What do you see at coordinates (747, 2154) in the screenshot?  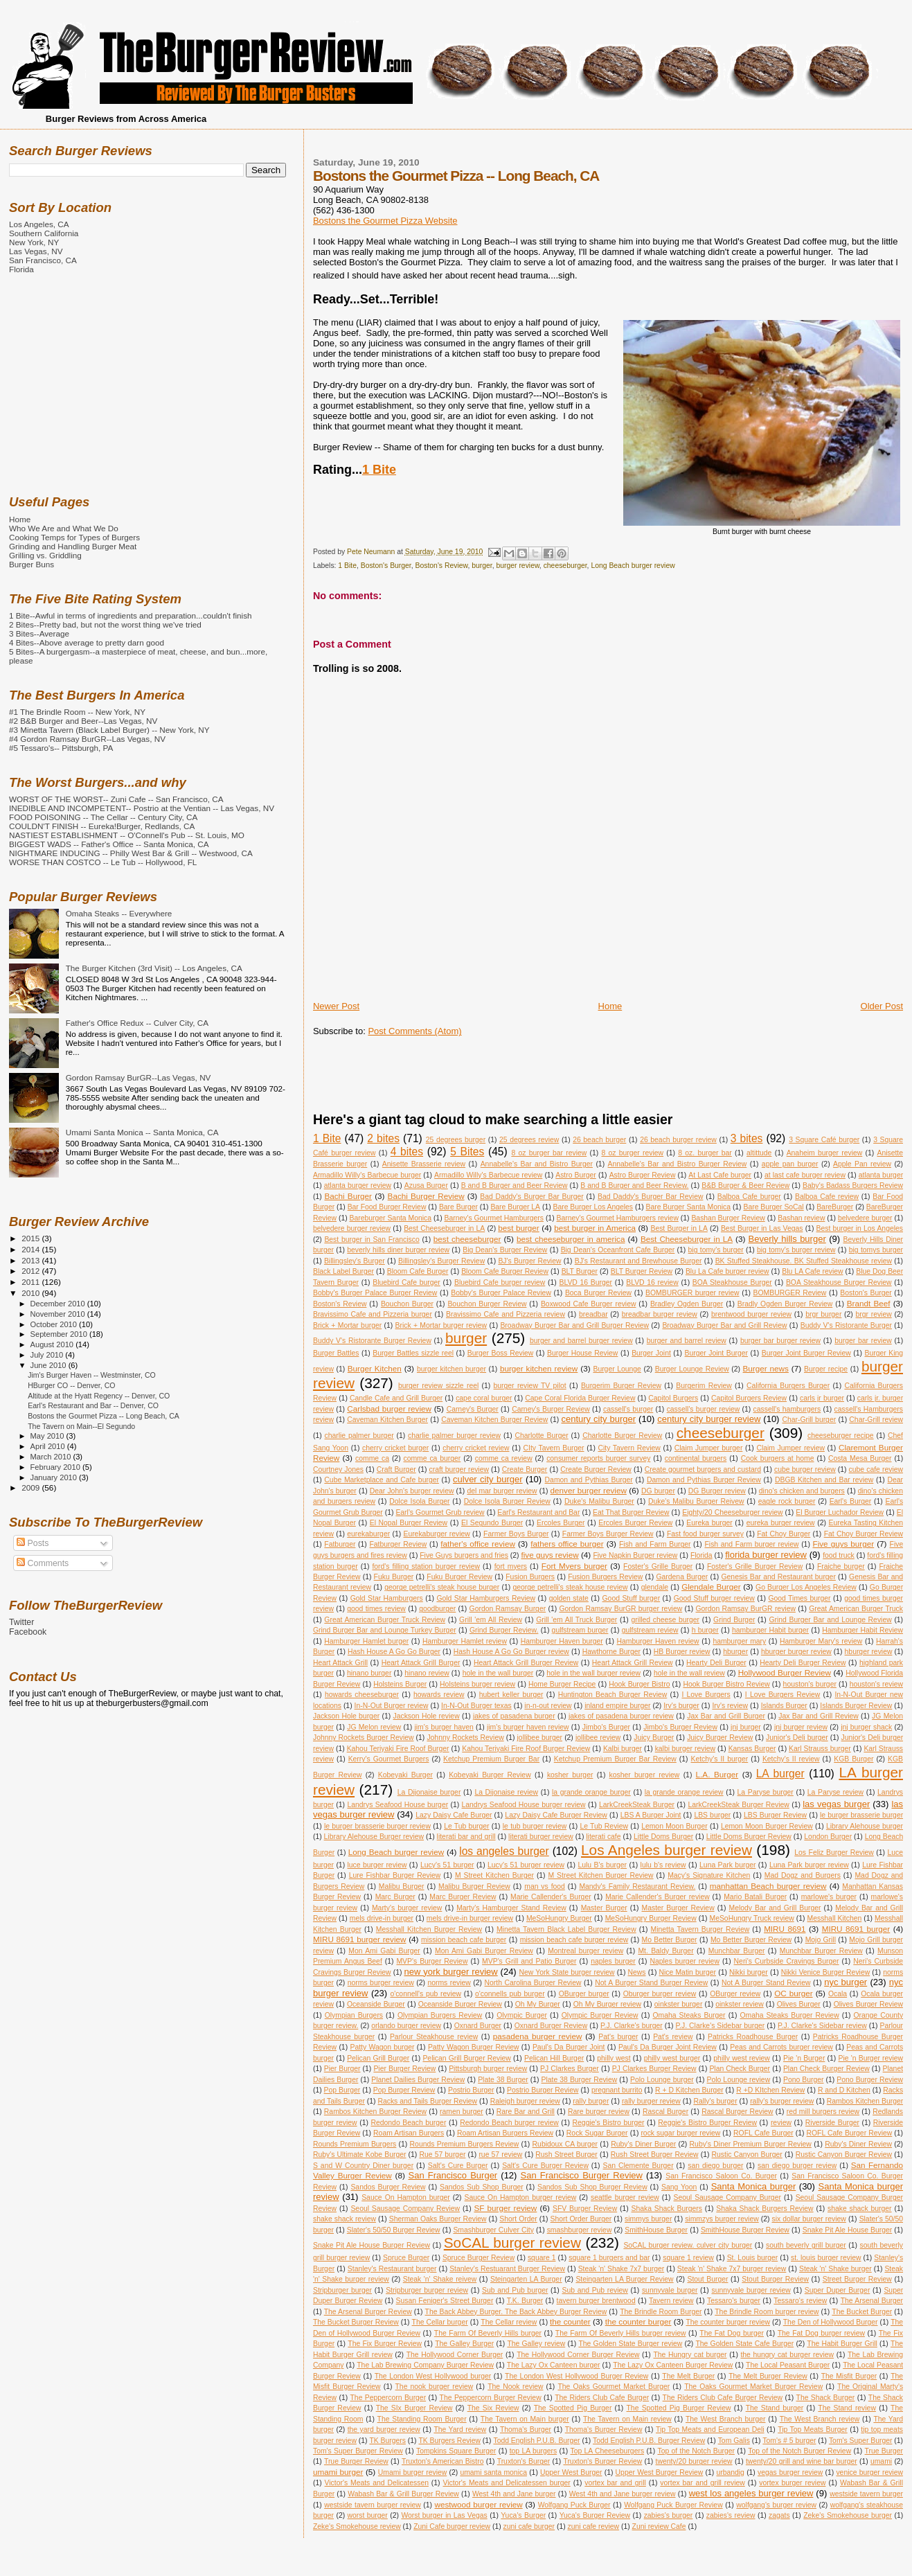 I see `Rustic Canyon Burger` at bounding box center [747, 2154].